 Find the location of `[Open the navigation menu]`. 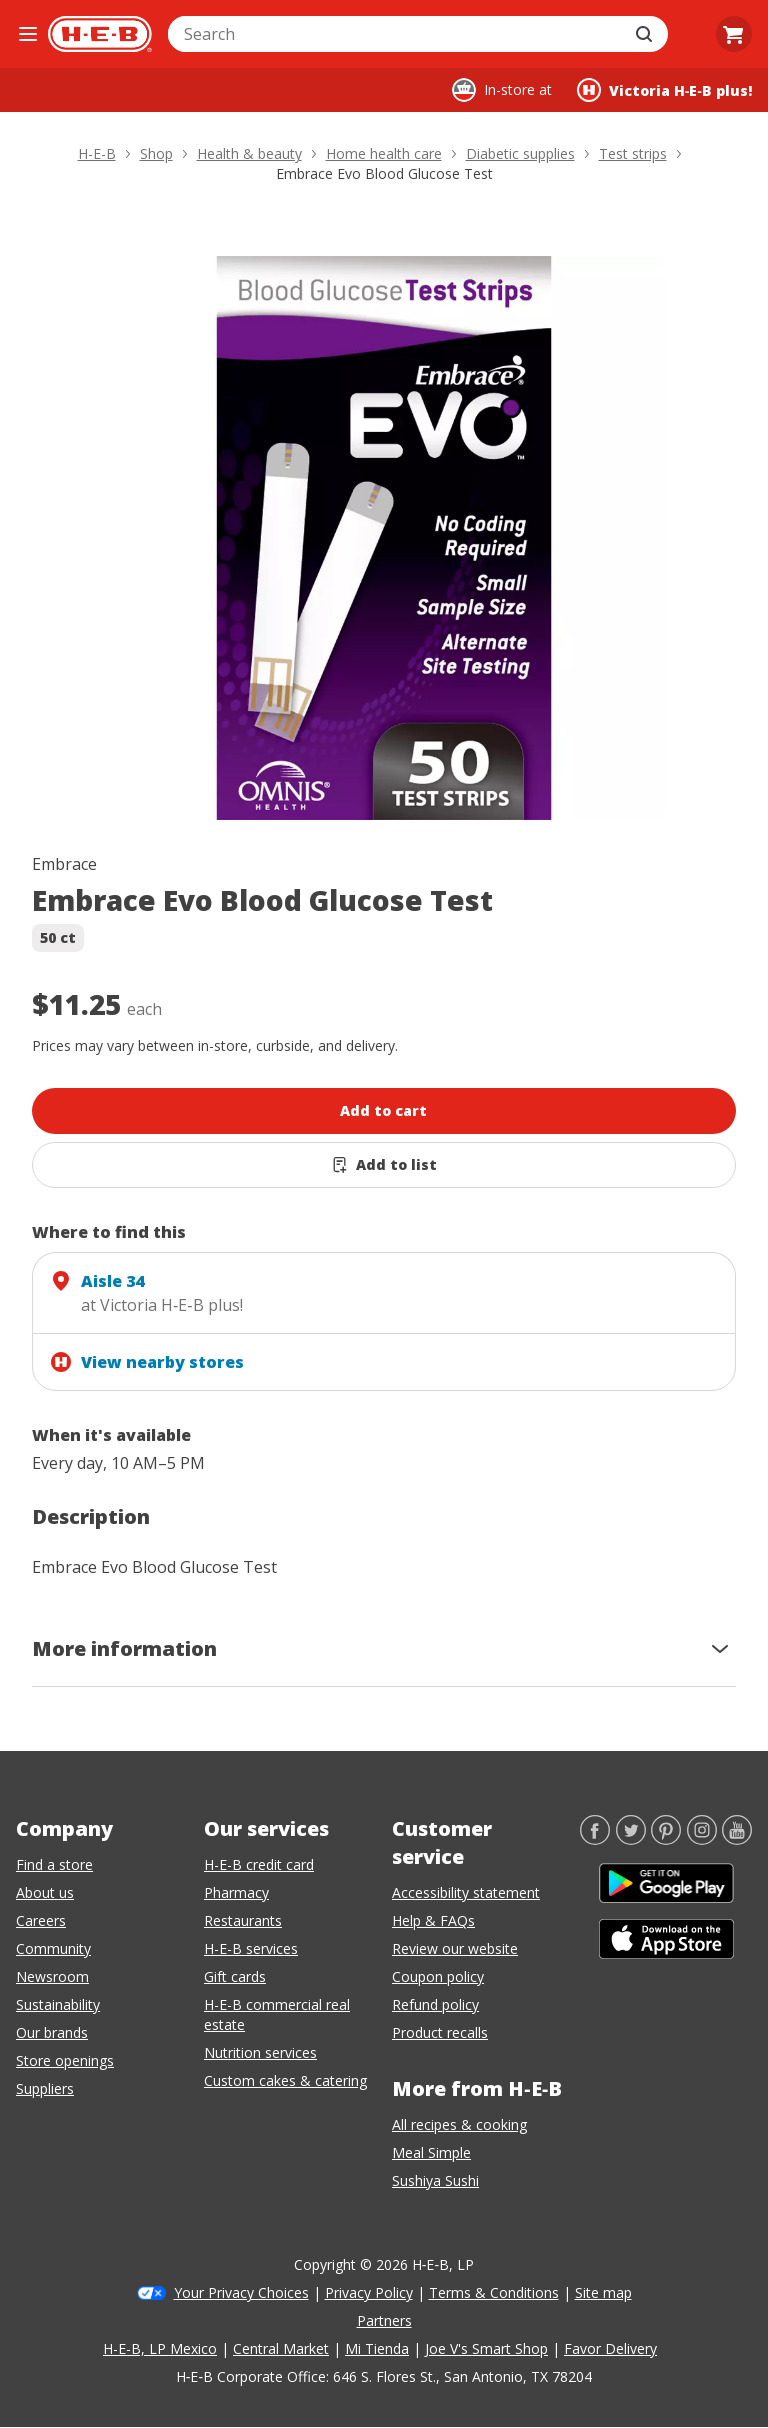

[Open the navigation menu] is located at coordinates (28, 34).